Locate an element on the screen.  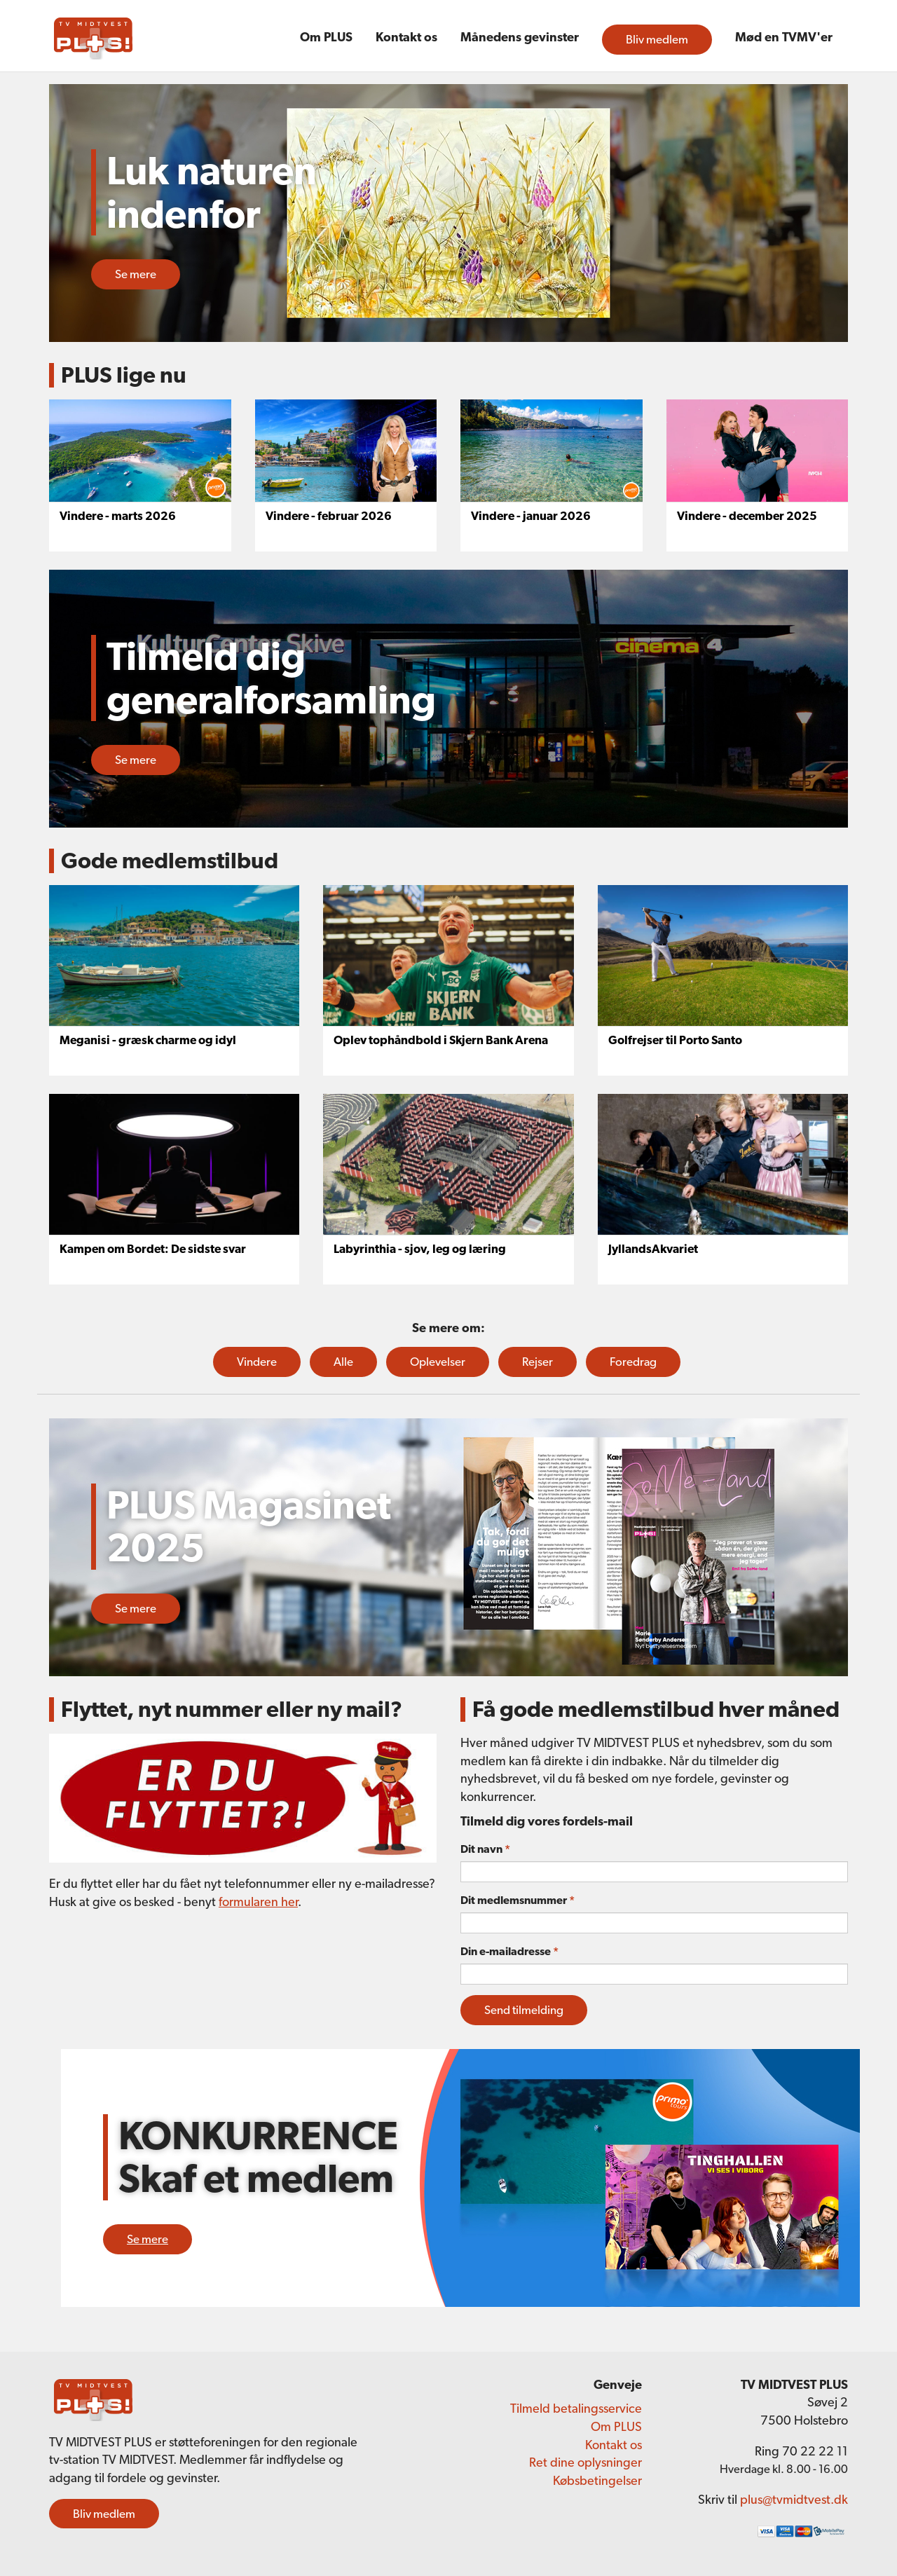
Vindere - marts 2026 is located at coordinates (118, 516).